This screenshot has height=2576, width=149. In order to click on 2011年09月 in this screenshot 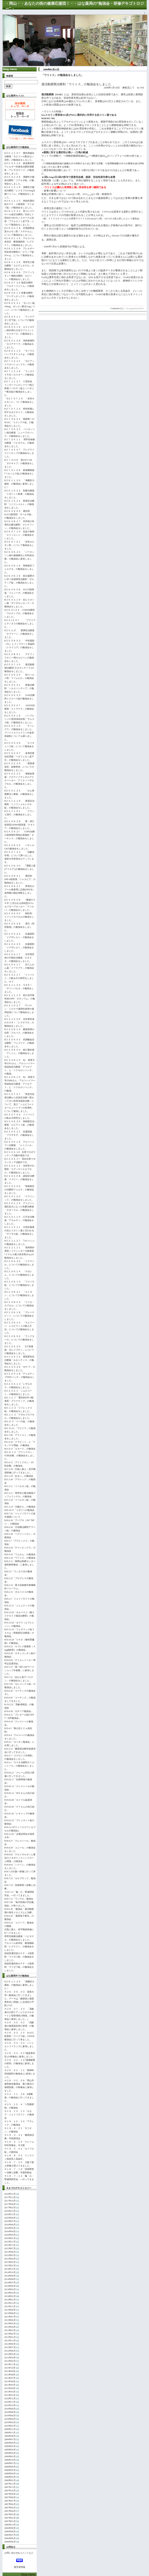, I will do `click(10, 2371)`.